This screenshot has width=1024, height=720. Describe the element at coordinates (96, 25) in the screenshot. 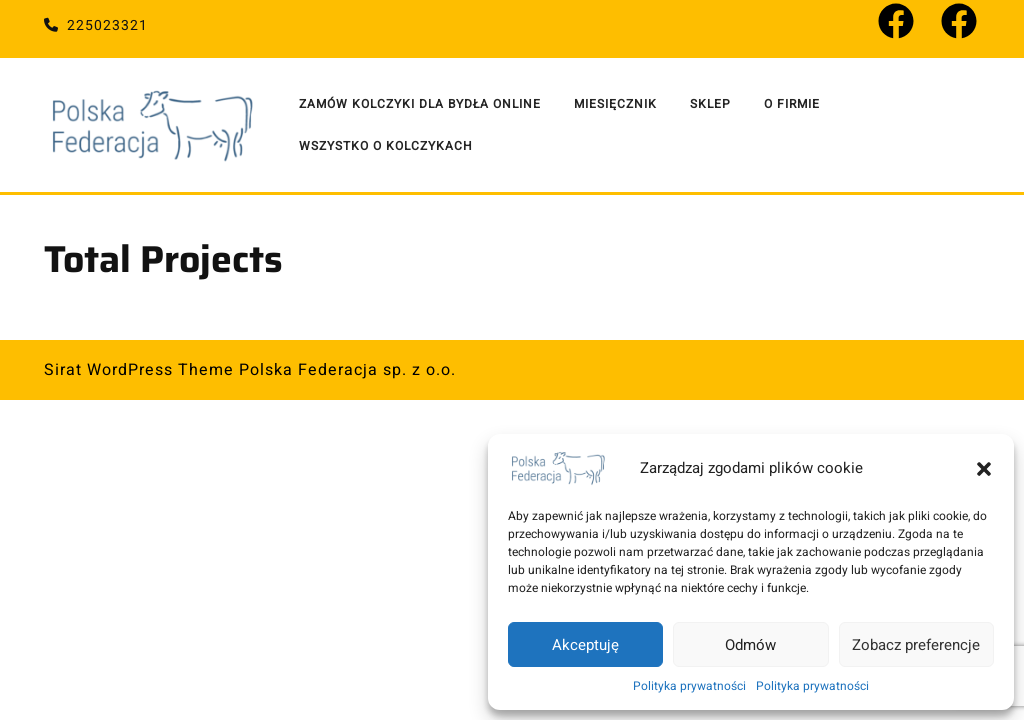

I see `225023321` at that location.